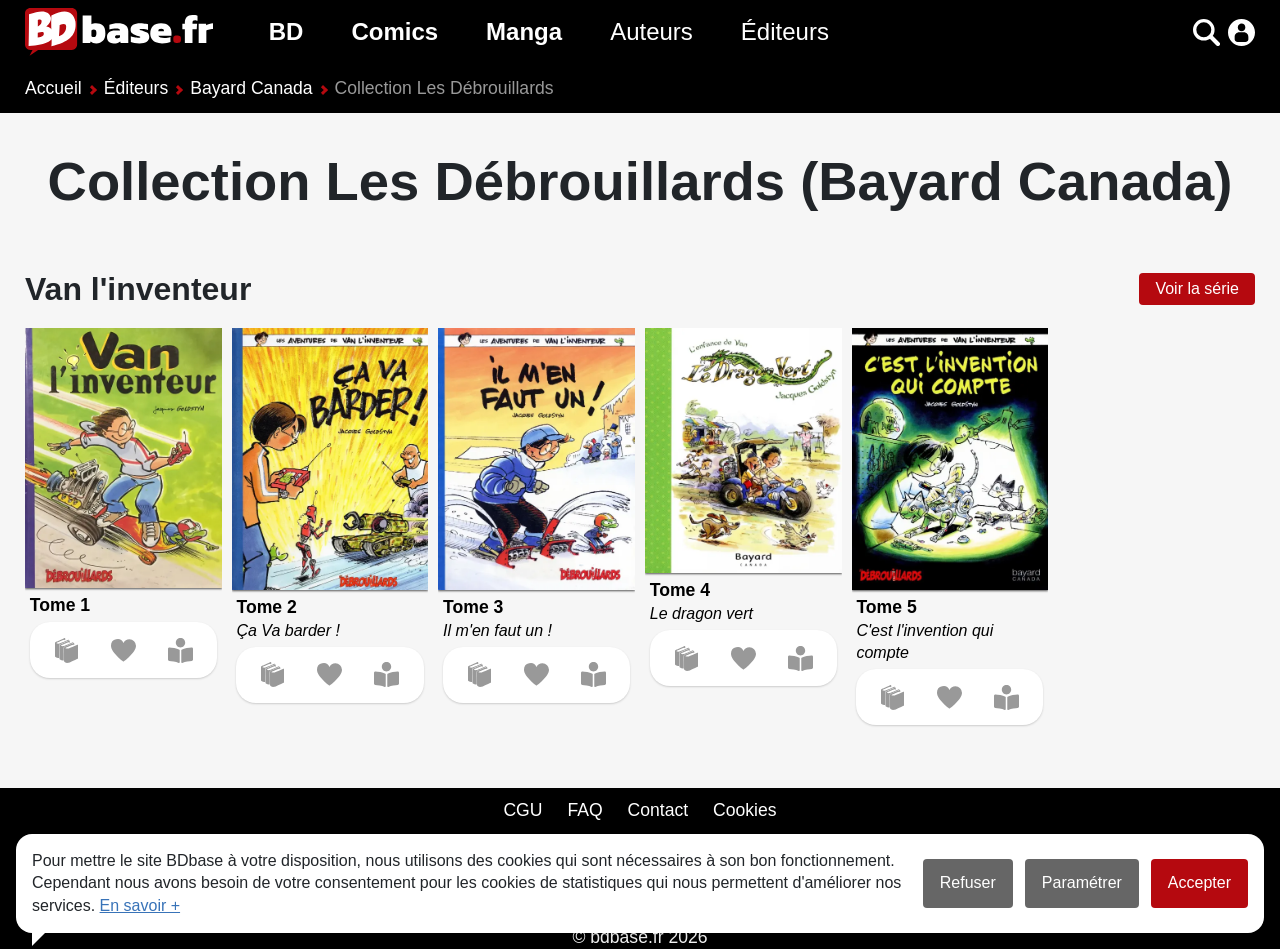 Image resolution: width=1280 pixels, height=949 pixels. Describe the element at coordinates (745, 810) in the screenshot. I see `Cookies` at that location.